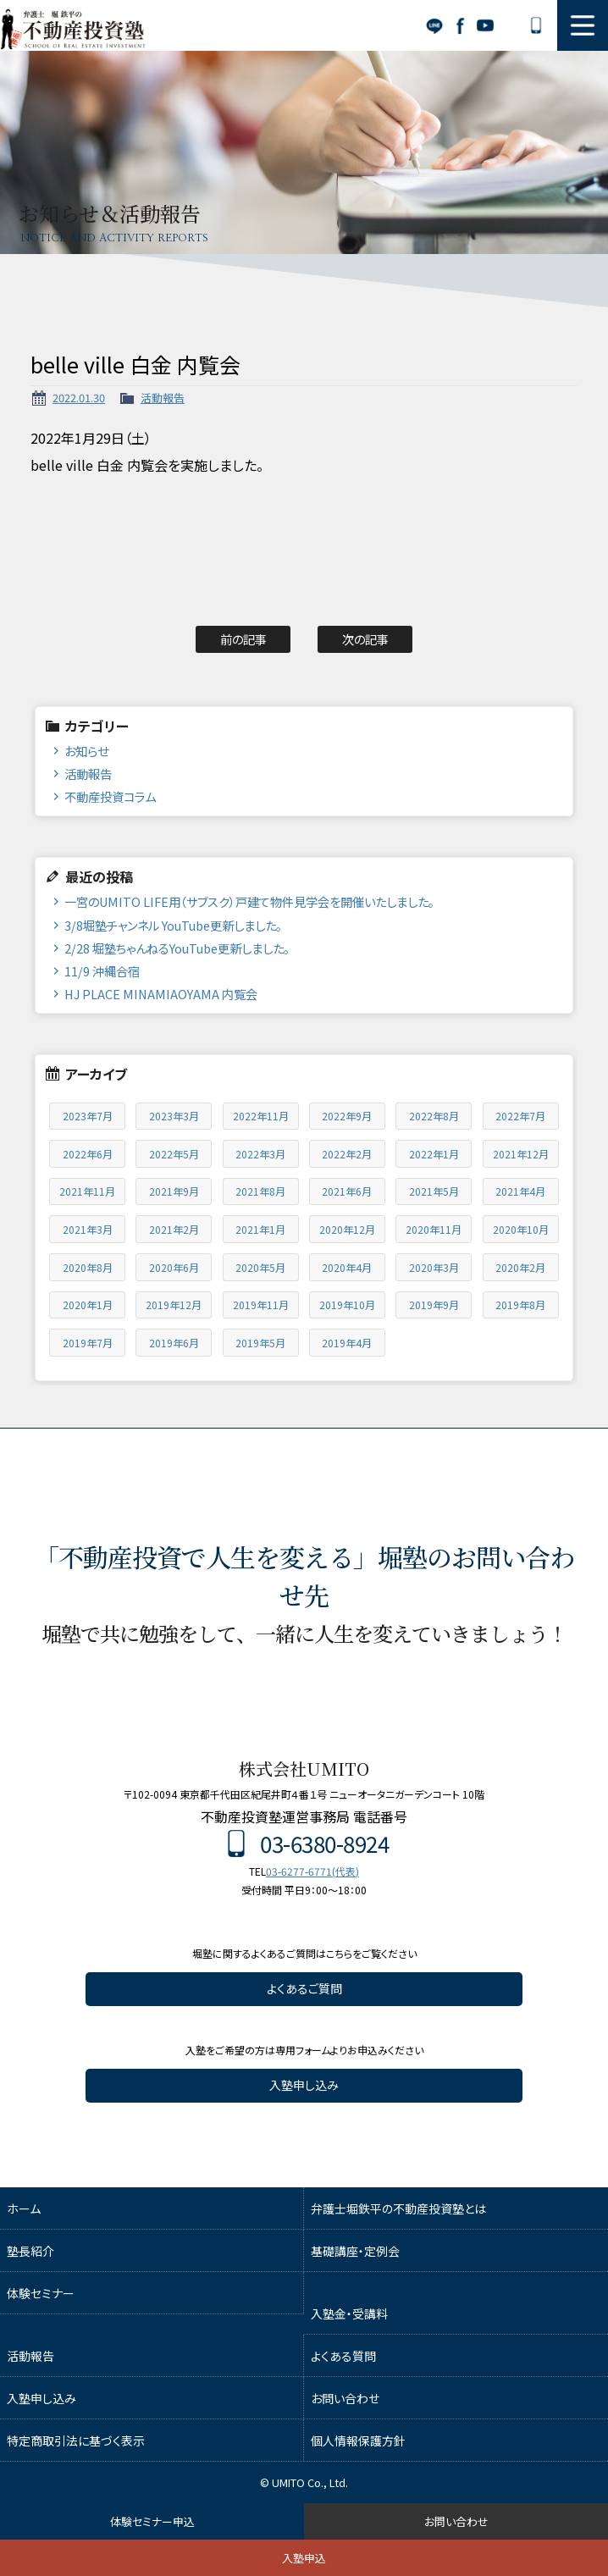  Describe the element at coordinates (160, 994) in the screenshot. I see `HJ PLACE MINAMIAOYAMA 内覧会` at that location.